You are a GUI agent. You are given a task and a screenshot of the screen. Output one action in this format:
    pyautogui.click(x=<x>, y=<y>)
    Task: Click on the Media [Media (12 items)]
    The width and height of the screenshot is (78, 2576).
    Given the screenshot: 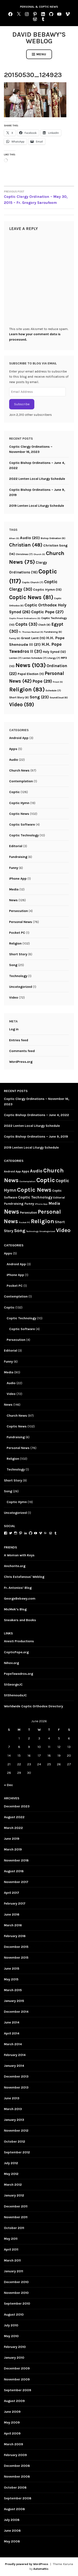 What is the action you would take?
    pyautogui.click(x=54, y=1203)
    